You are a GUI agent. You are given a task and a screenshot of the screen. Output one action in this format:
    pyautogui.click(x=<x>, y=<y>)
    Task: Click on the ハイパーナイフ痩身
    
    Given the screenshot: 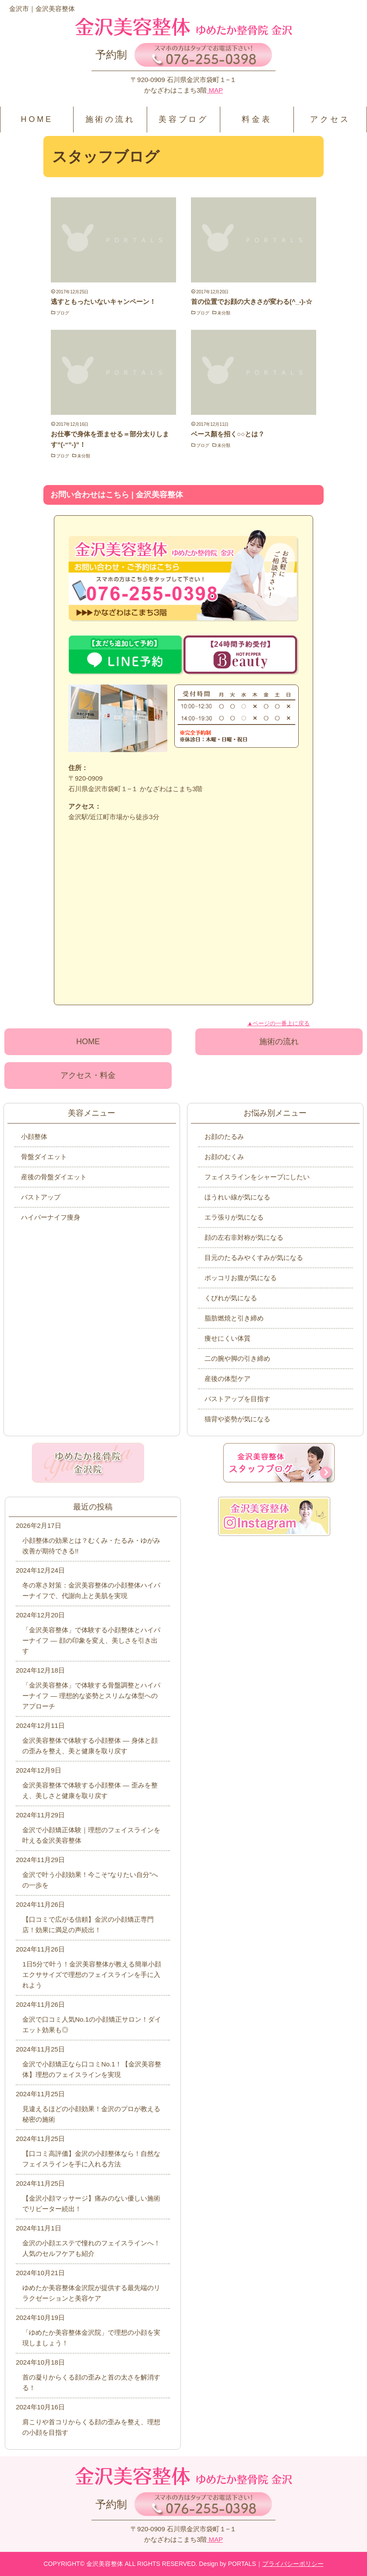 What is the action you would take?
    pyautogui.click(x=50, y=1217)
    